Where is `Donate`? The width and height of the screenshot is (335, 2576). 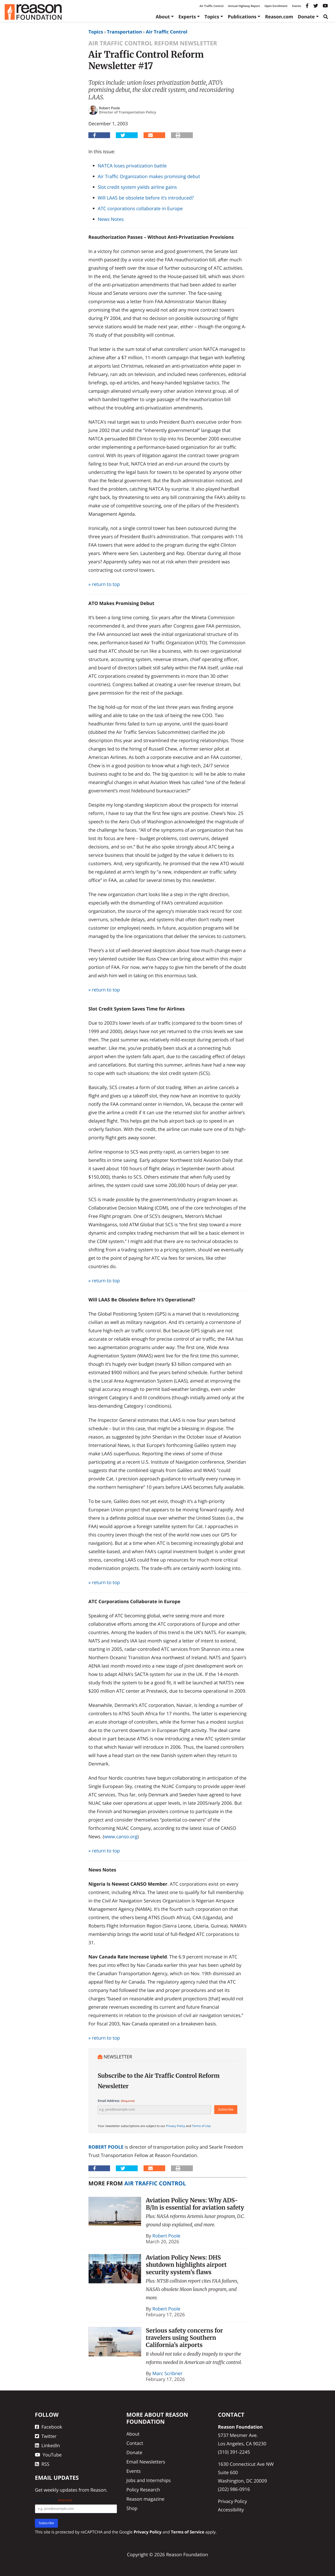 Donate is located at coordinates (306, 16).